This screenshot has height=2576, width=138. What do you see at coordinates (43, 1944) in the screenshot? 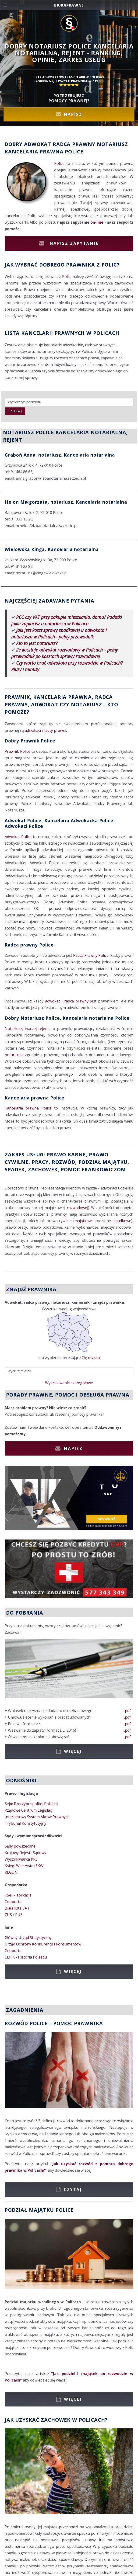
I see `Urząd Ochrony Konkurencji i Konsumentów` at bounding box center [43, 1944].